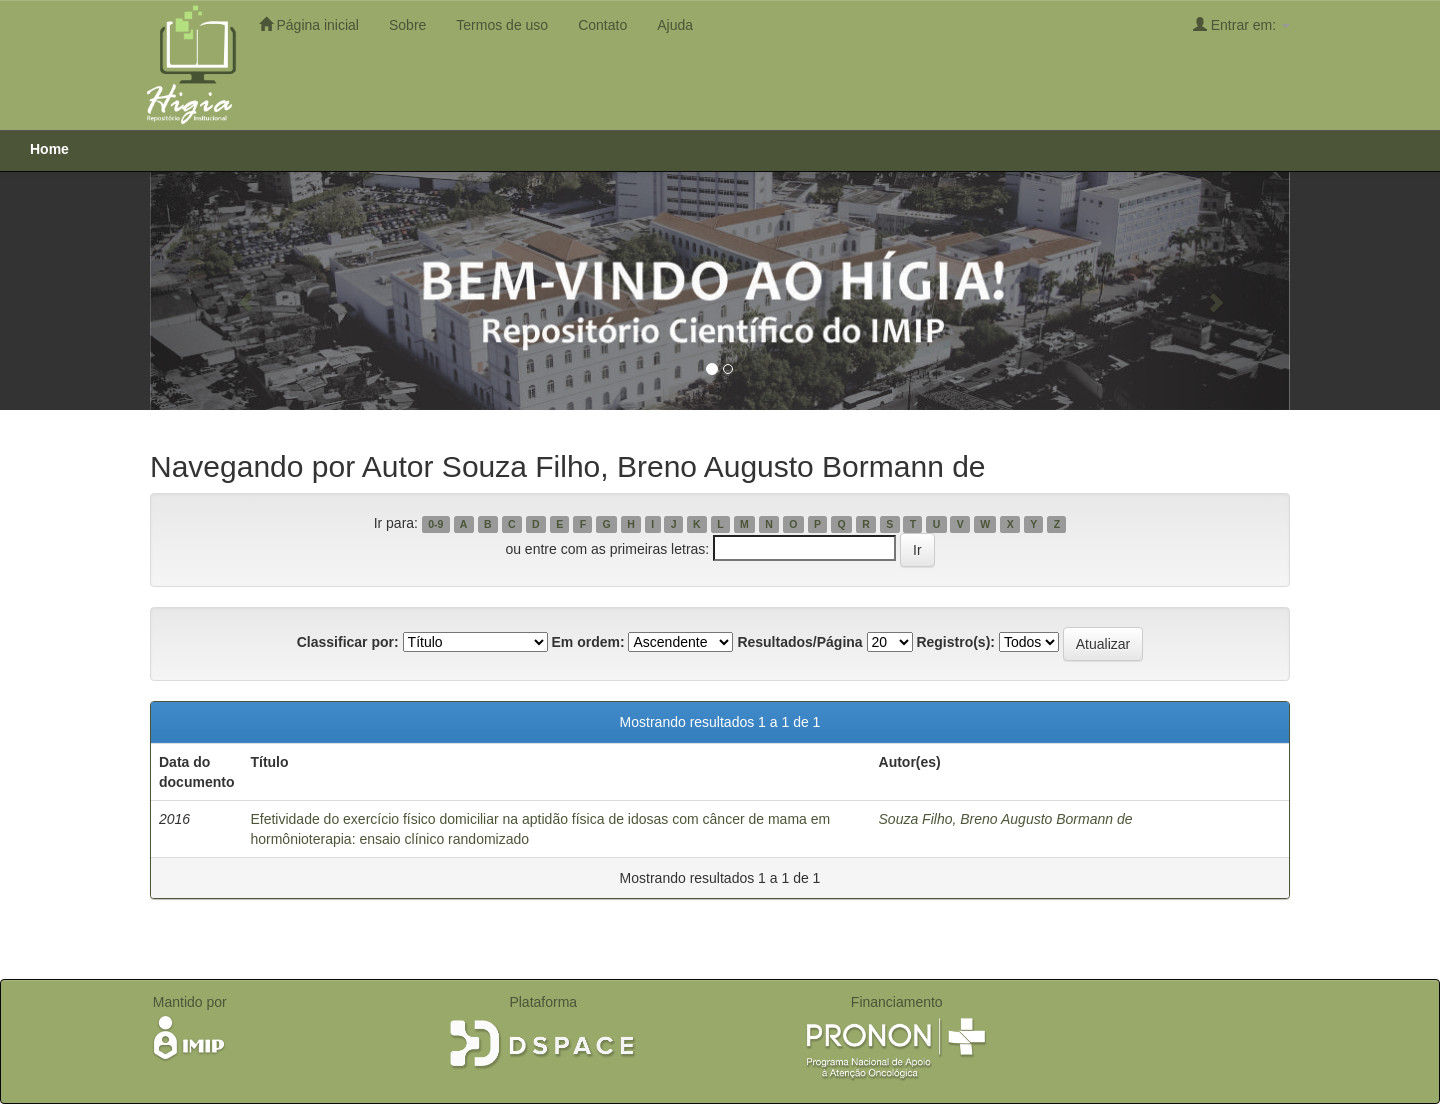 Image resolution: width=1440 pixels, height=1104 pixels. I want to click on Classificar por:, so click(348, 642).